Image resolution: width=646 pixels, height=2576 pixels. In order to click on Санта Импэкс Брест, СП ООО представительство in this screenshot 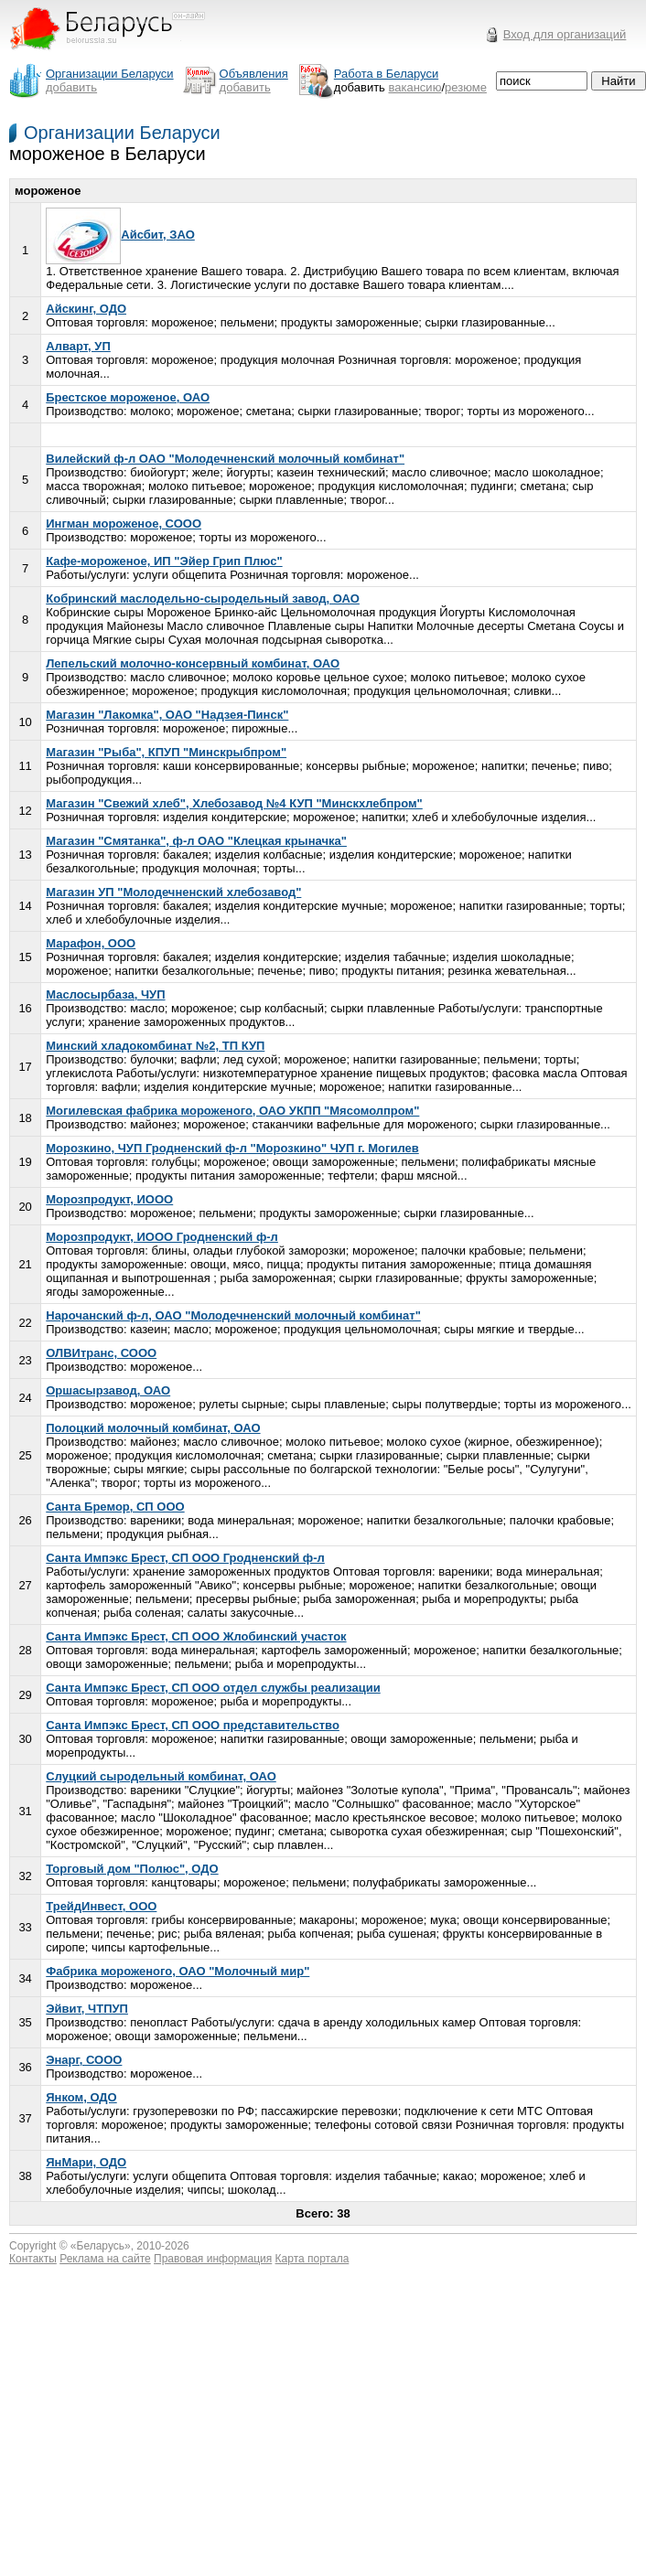, I will do `click(192, 1725)`.